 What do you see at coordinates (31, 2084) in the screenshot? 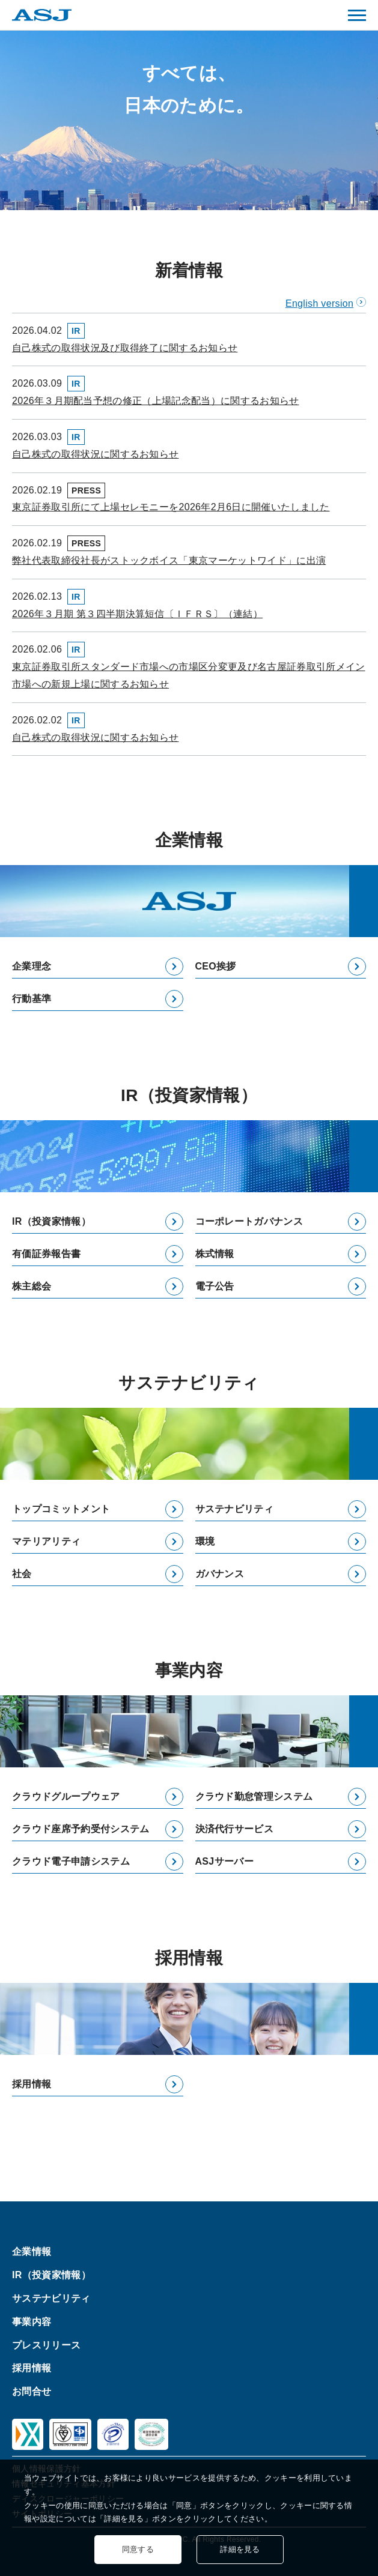
I see `採用情報` at bounding box center [31, 2084].